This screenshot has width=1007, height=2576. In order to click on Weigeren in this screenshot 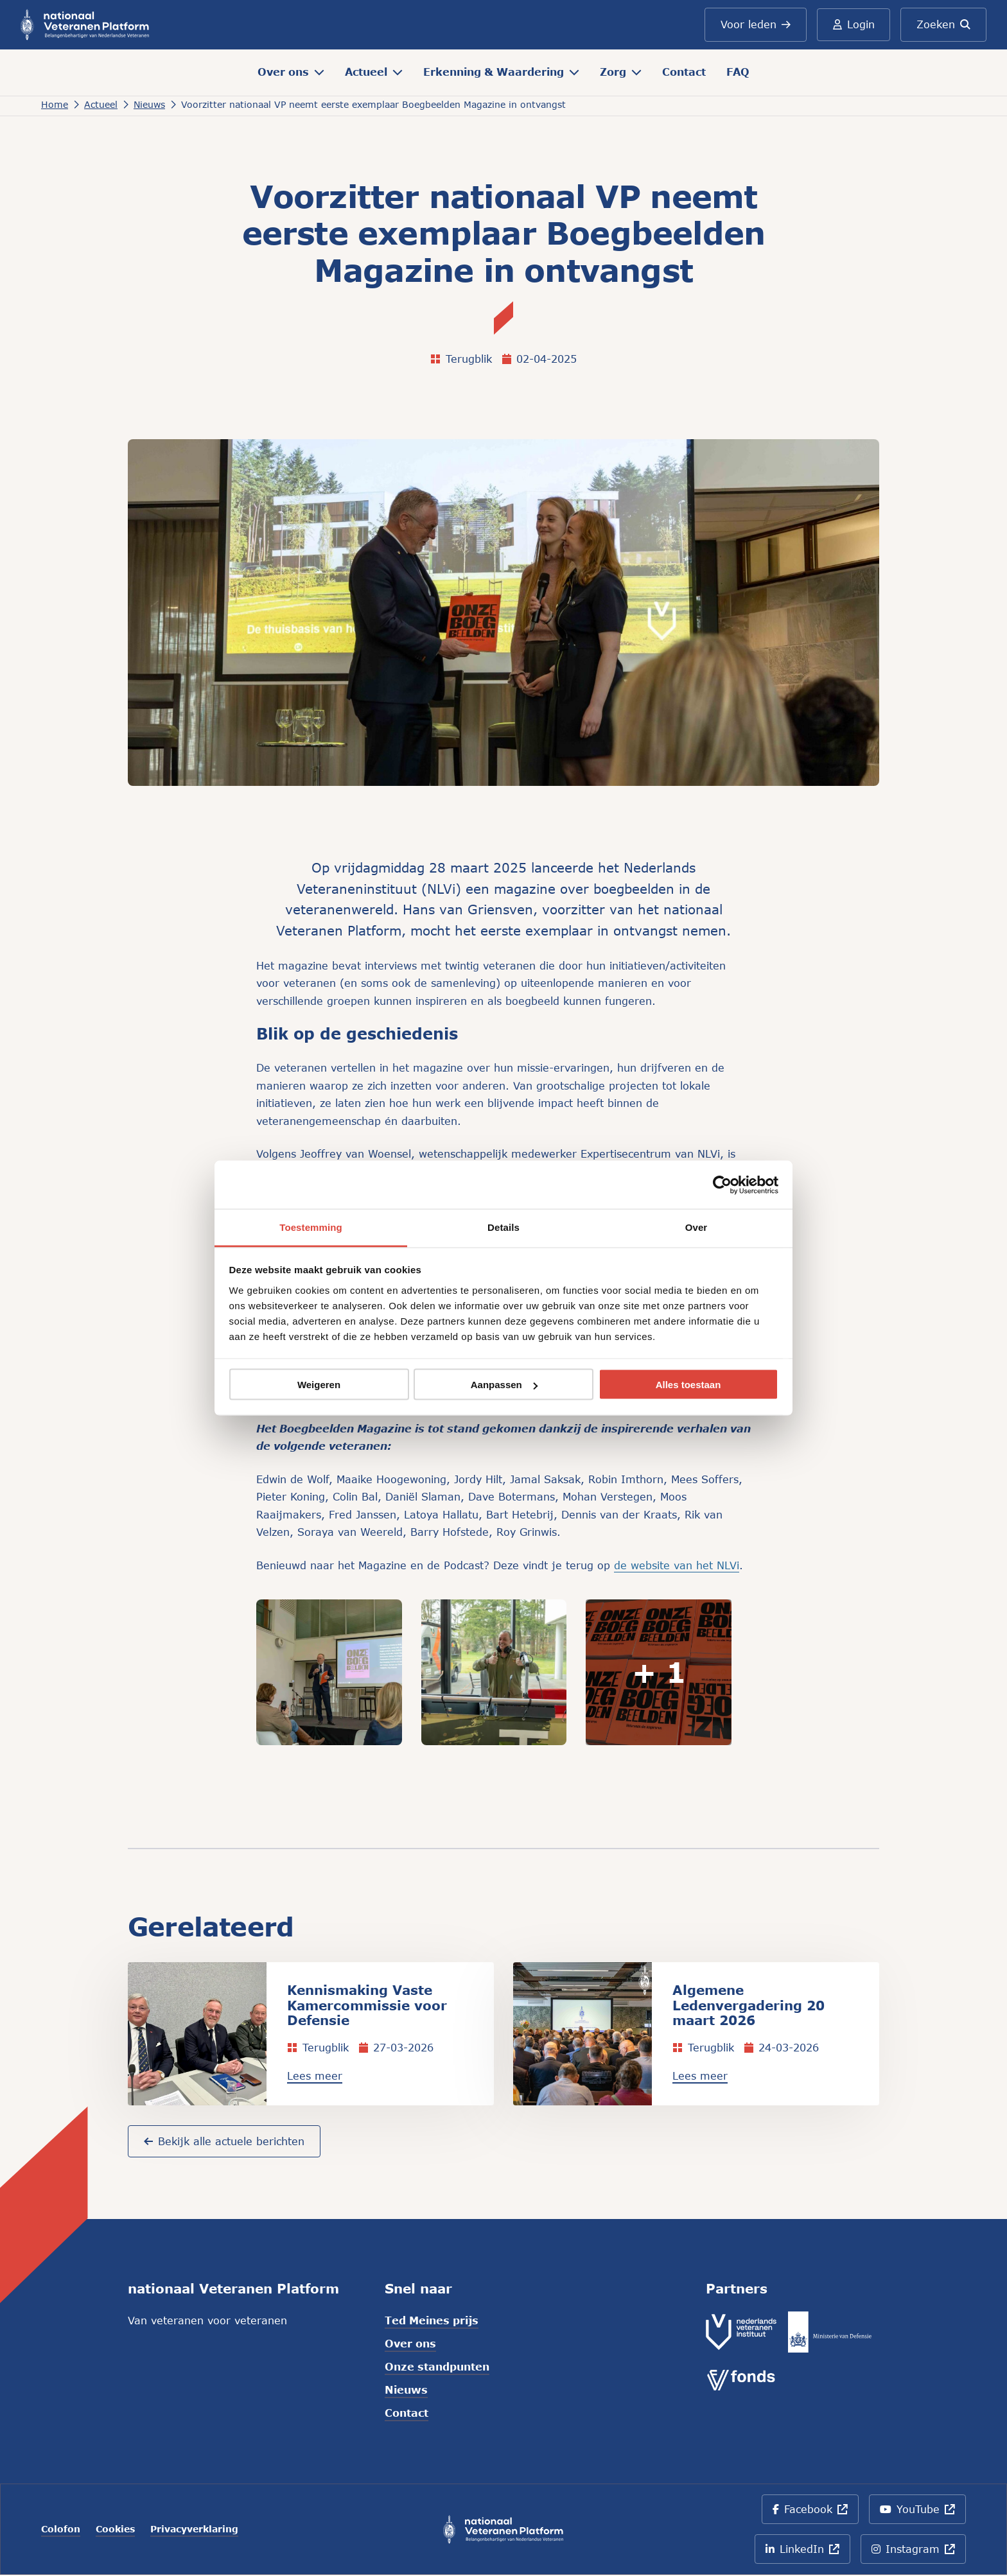, I will do `click(318, 1384)`.